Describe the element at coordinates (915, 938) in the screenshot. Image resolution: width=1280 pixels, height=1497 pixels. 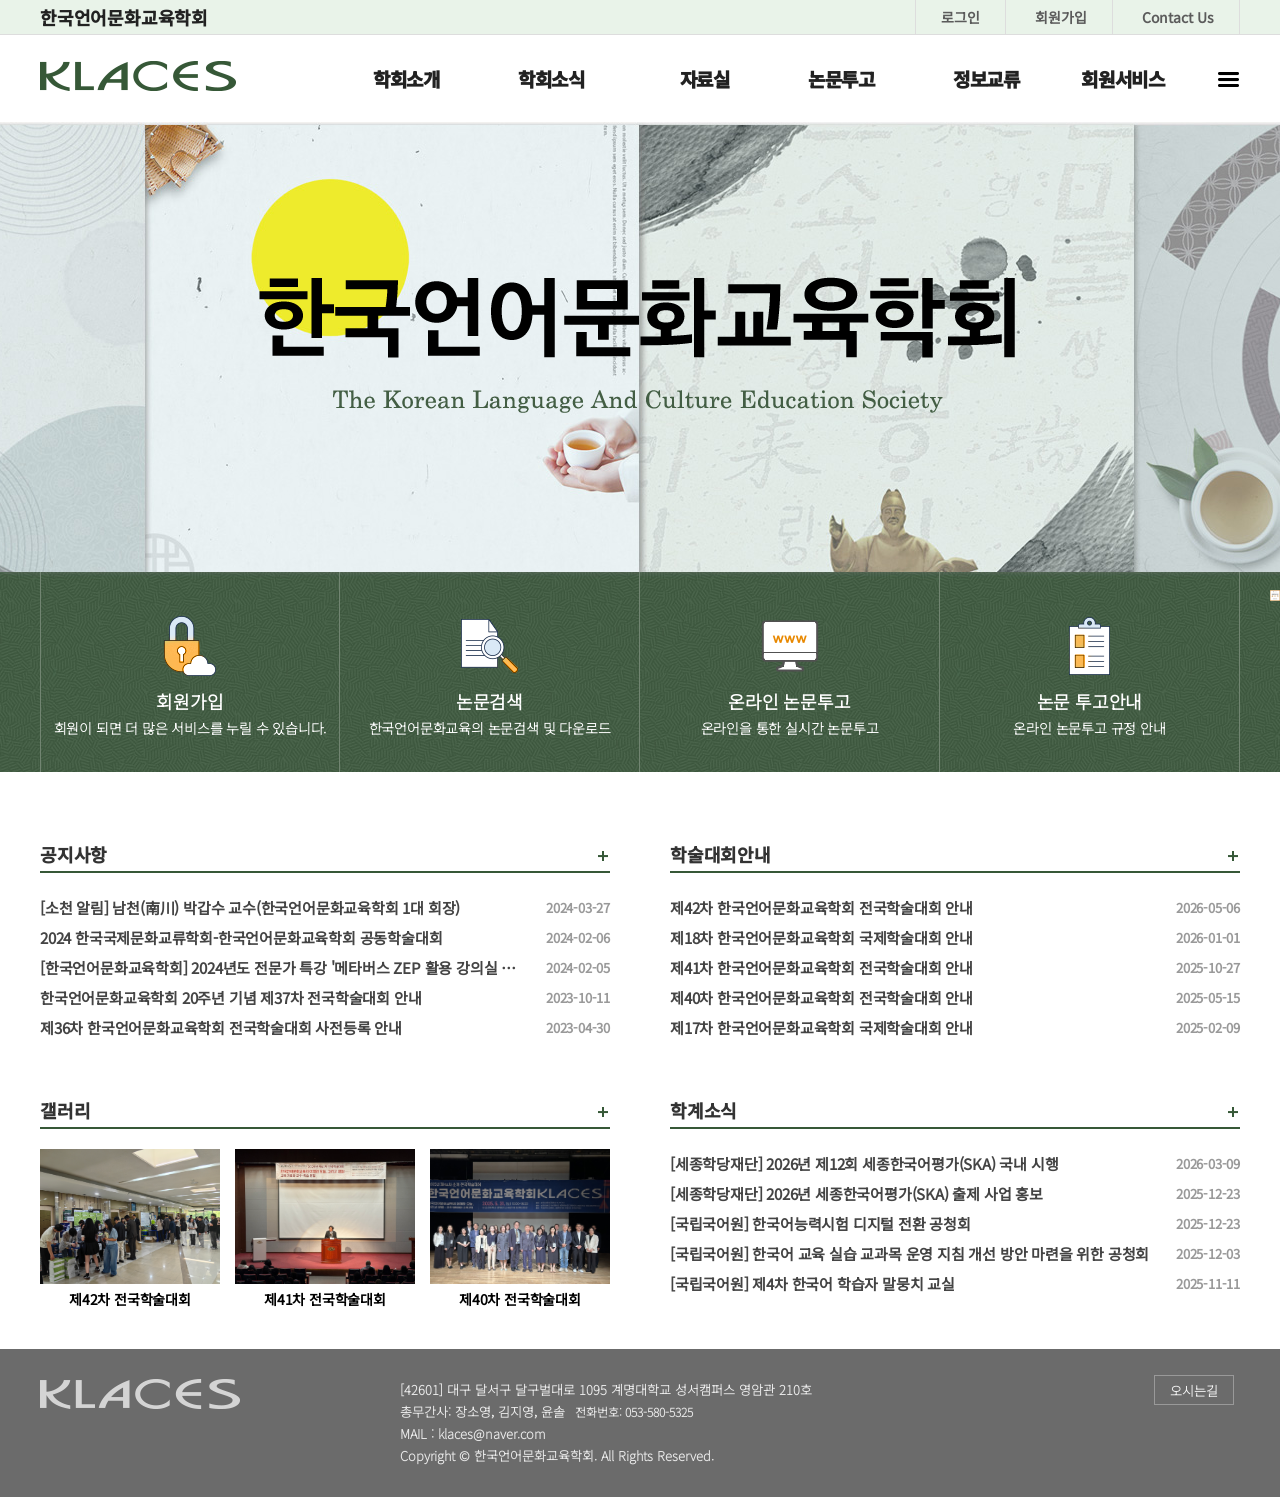
I see `제18차 한국언어문화교육학회 국제학술대회 안내` at that location.